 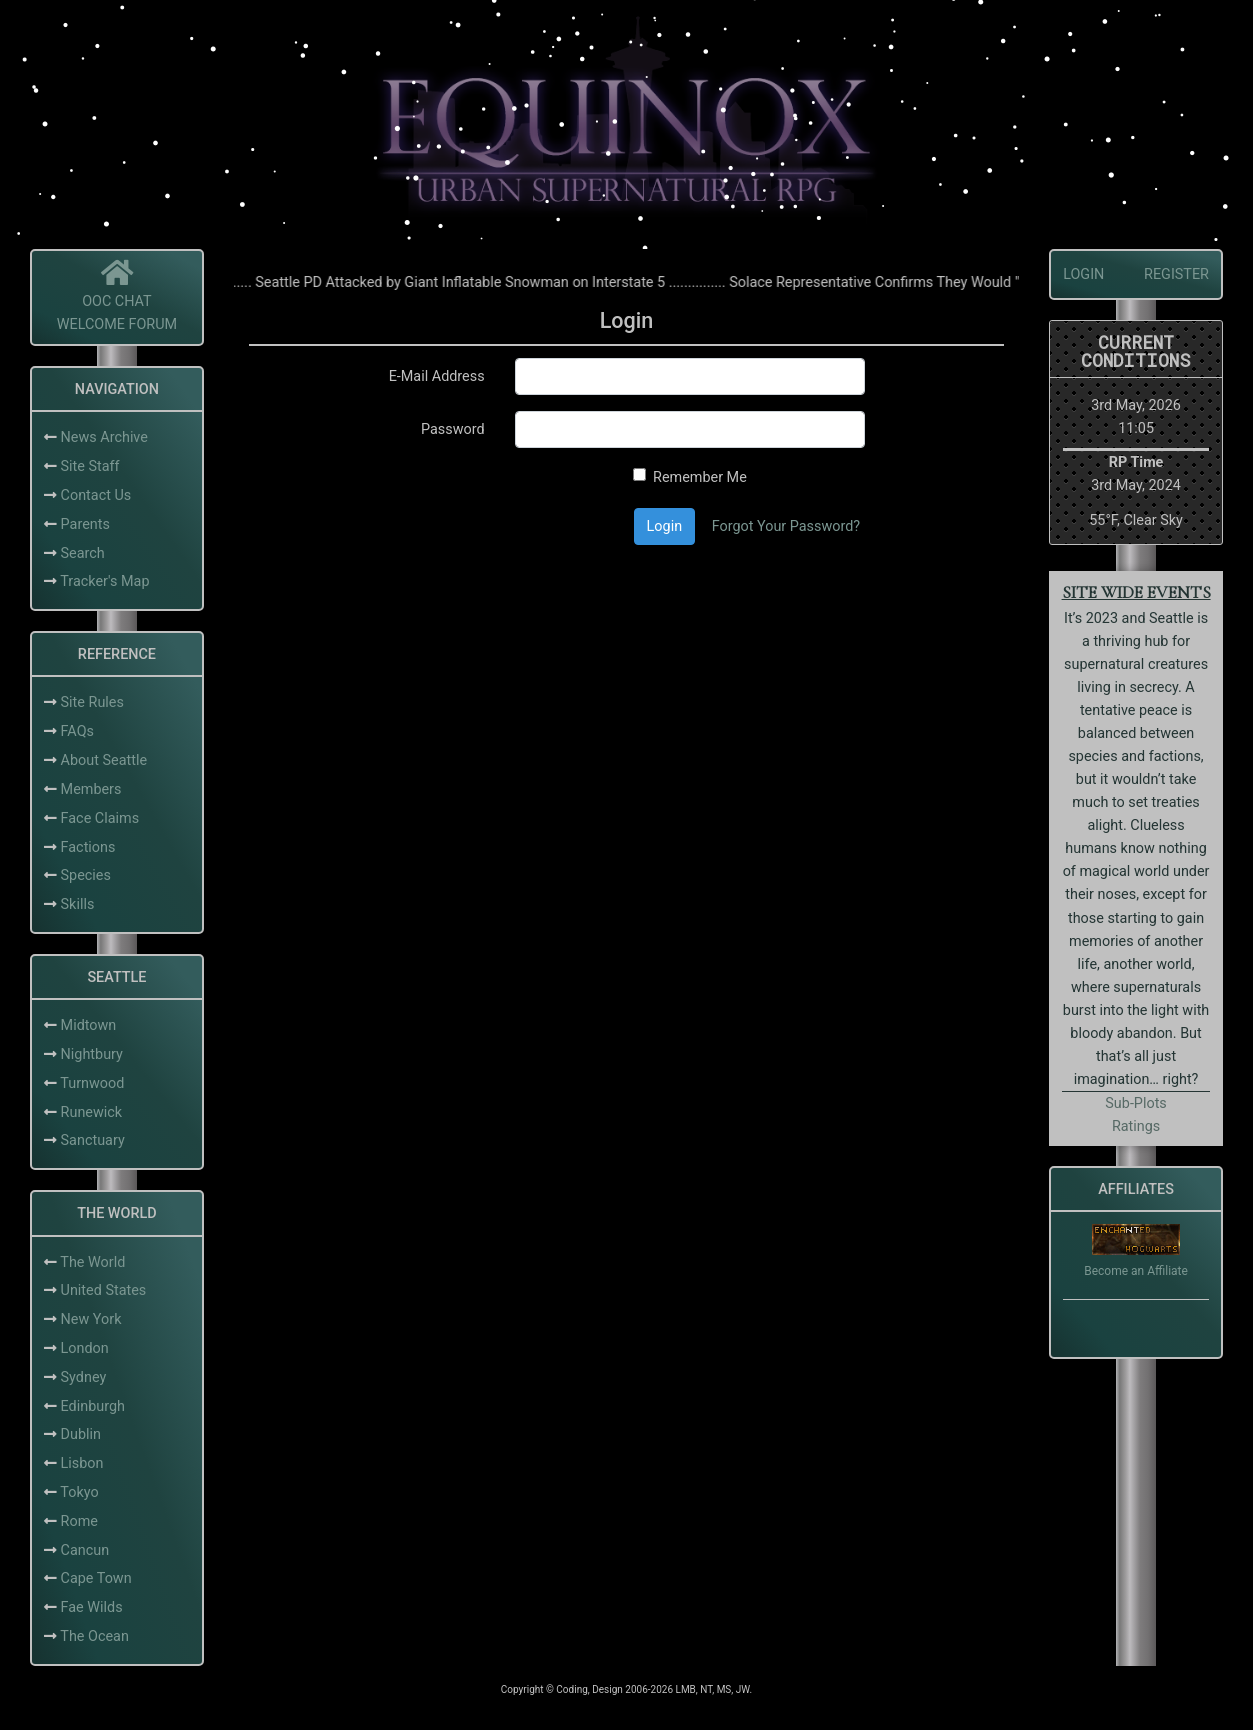 What do you see at coordinates (104, 760) in the screenshot?
I see `About Seattle` at bounding box center [104, 760].